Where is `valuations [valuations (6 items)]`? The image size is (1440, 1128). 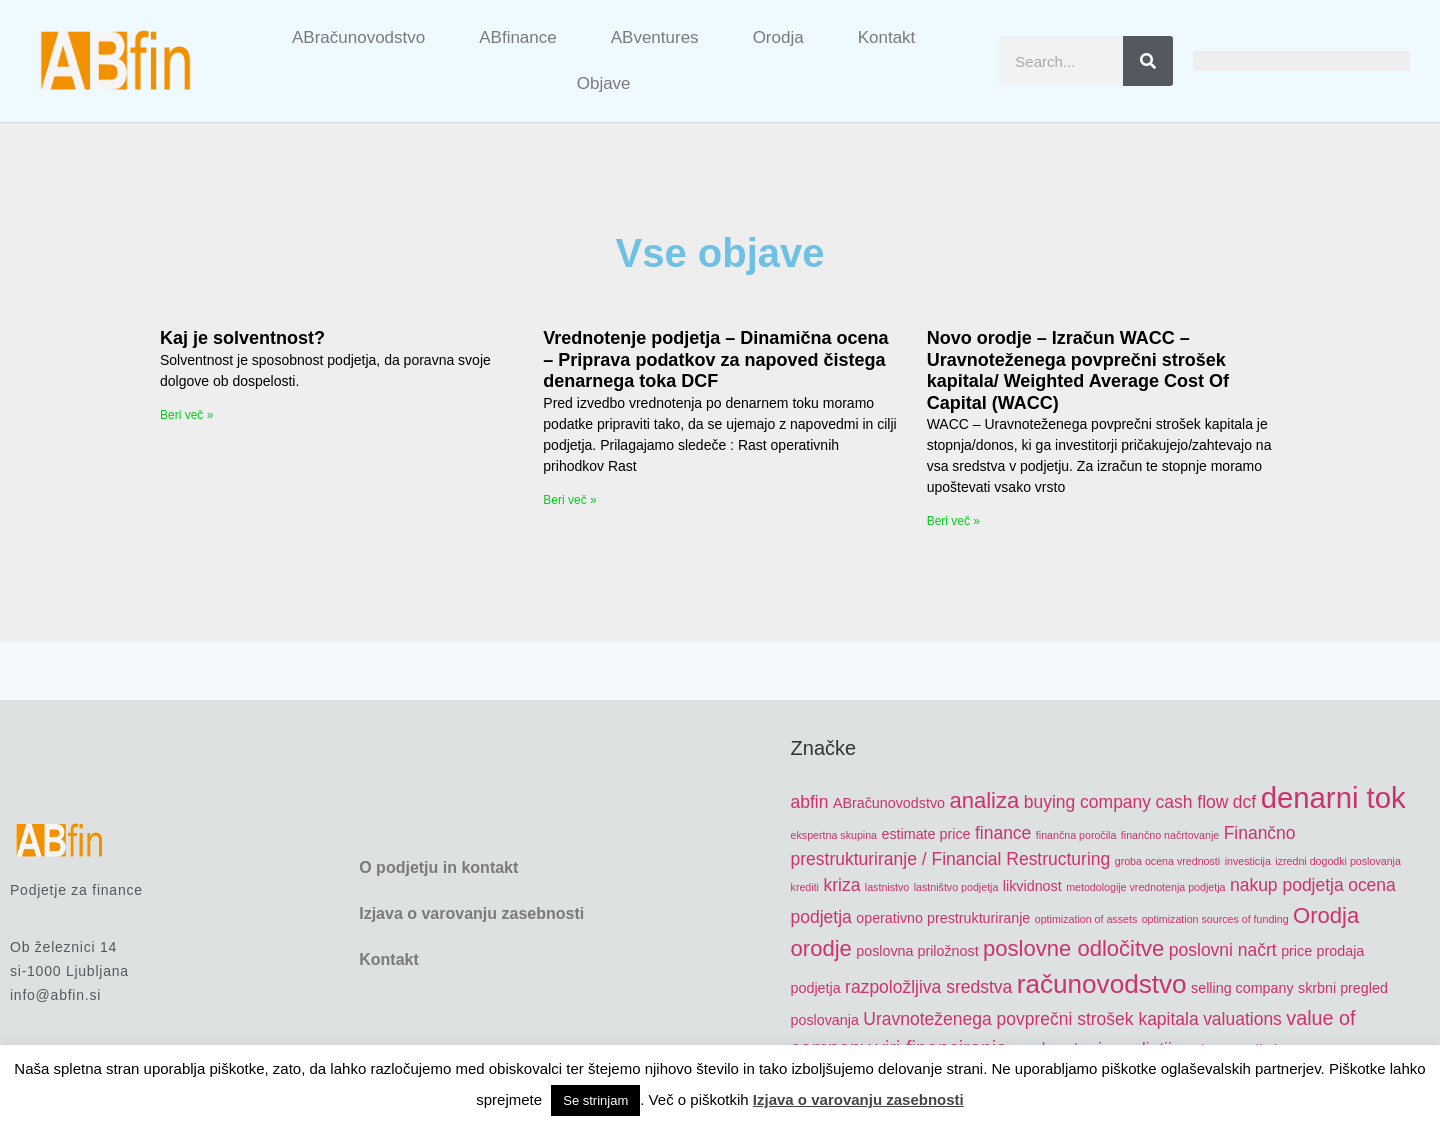
valuations [valuations (6 items)] is located at coordinates (1242, 1019).